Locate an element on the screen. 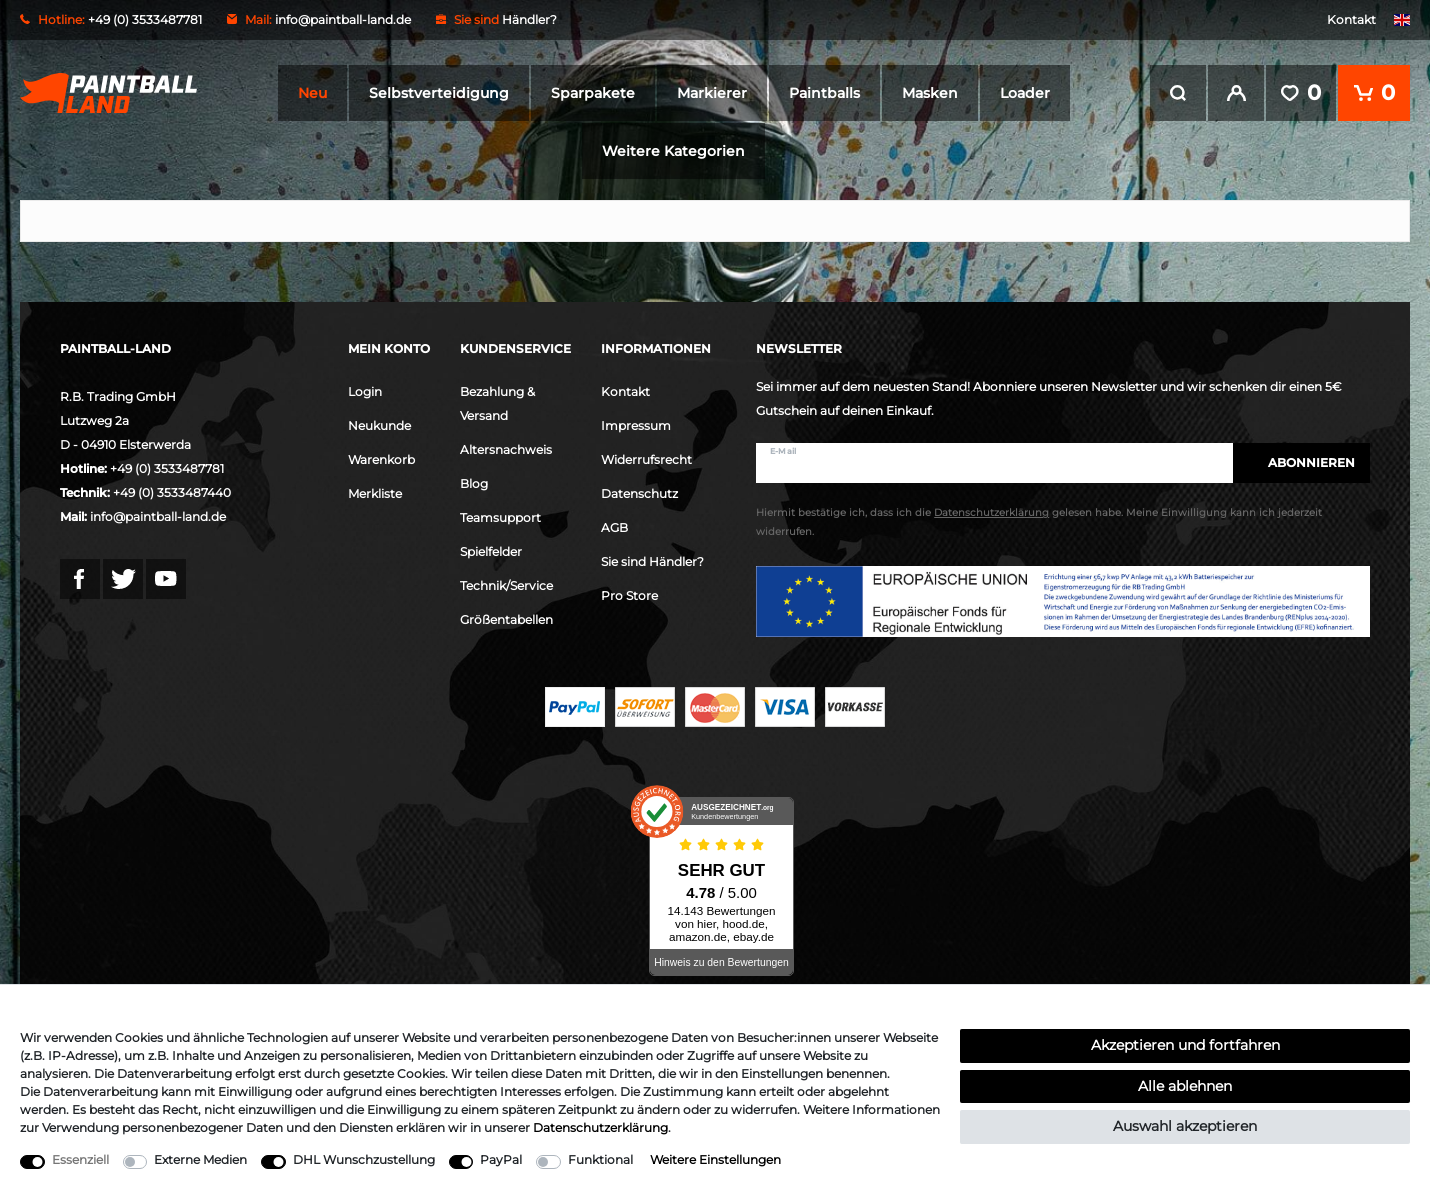 This screenshot has height=1186, width=1430. AGB is located at coordinates (614, 527).